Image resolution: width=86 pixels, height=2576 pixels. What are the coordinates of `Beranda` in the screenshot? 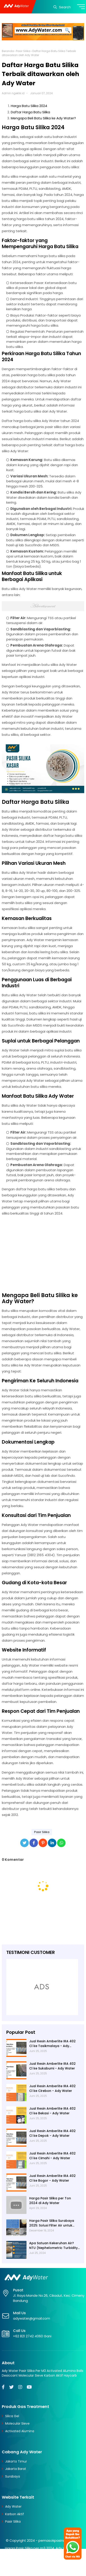 It's located at (8, 51).